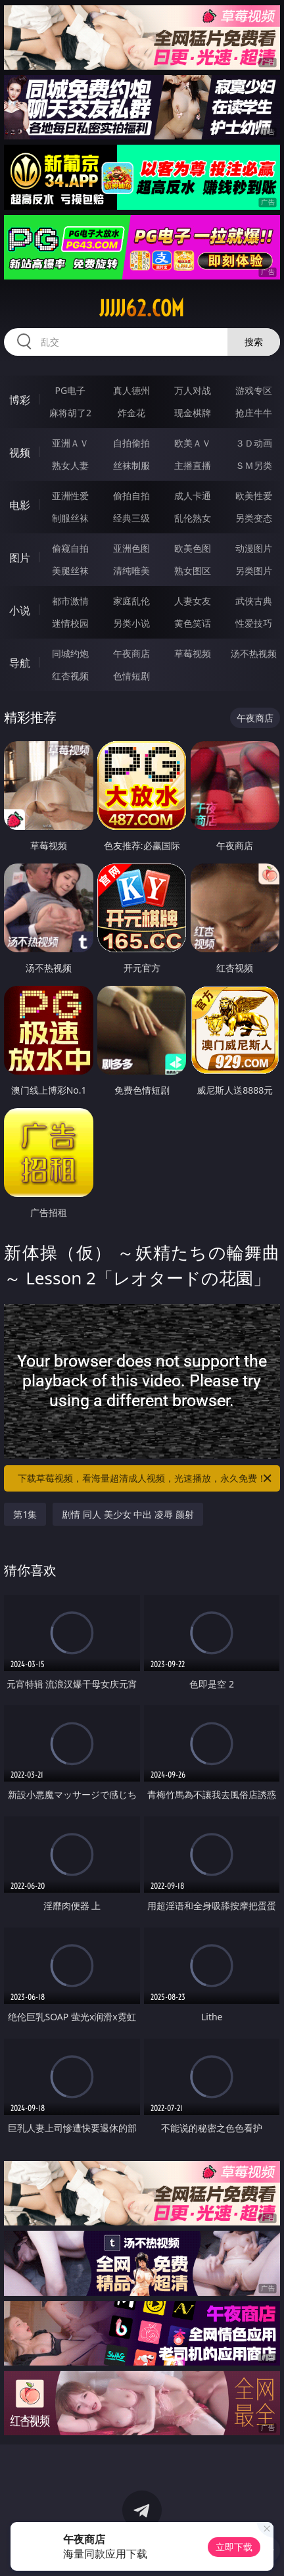 The height and width of the screenshot is (2576, 284). What do you see at coordinates (234, 2546) in the screenshot?
I see `立即下载` at bounding box center [234, 2546].